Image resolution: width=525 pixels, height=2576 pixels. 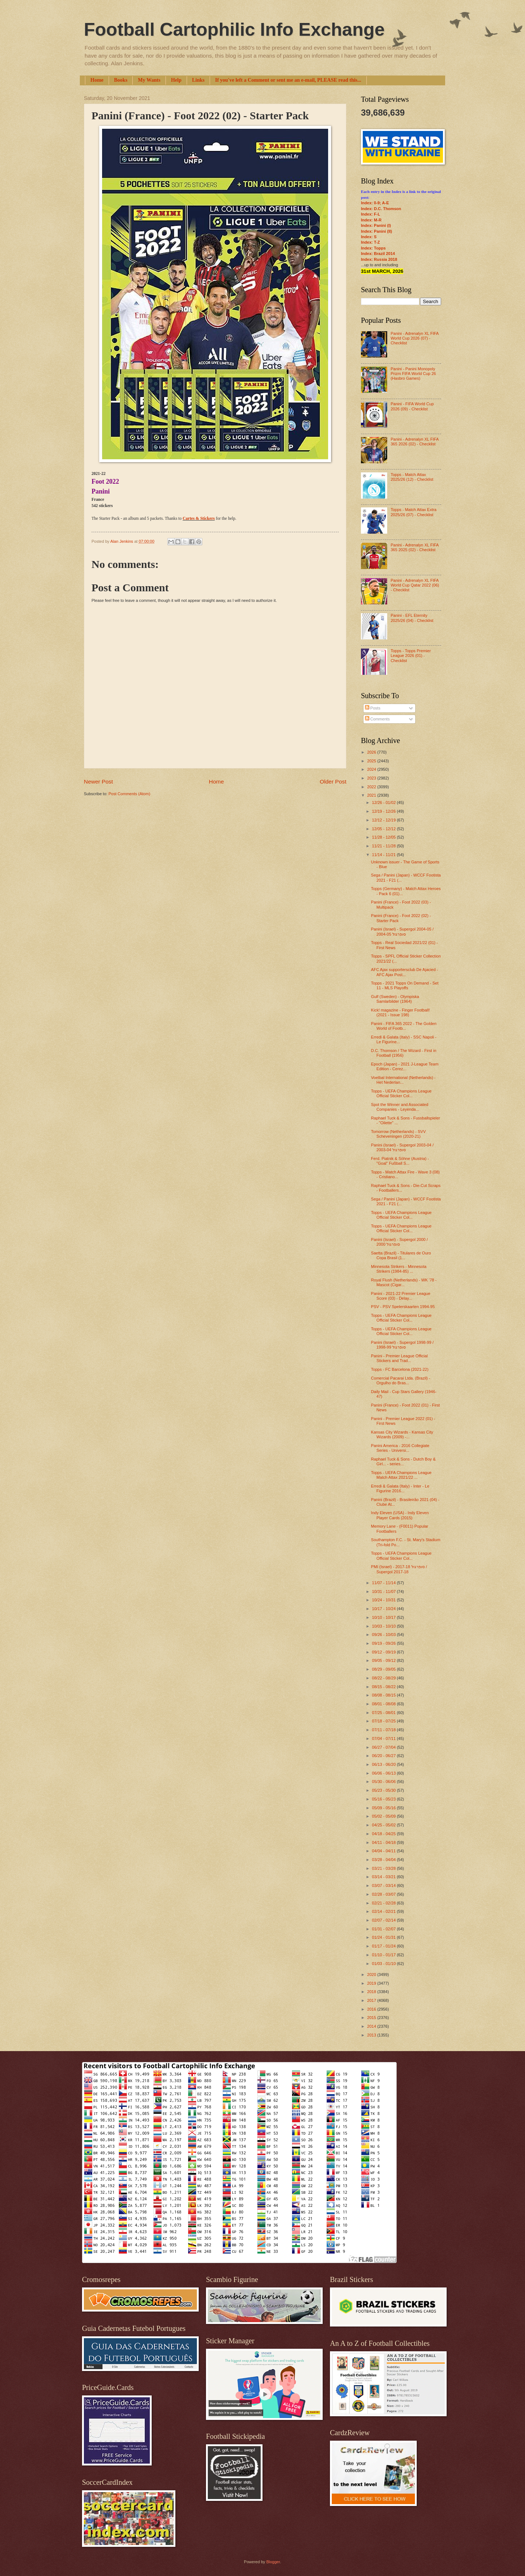 What do you see at coordinates (404, 1282) in the screenshot?
I see `Royal Flush (Netherlands) - WK '78 - Mascot (Cigar...` at bounding box center [404, 1282].